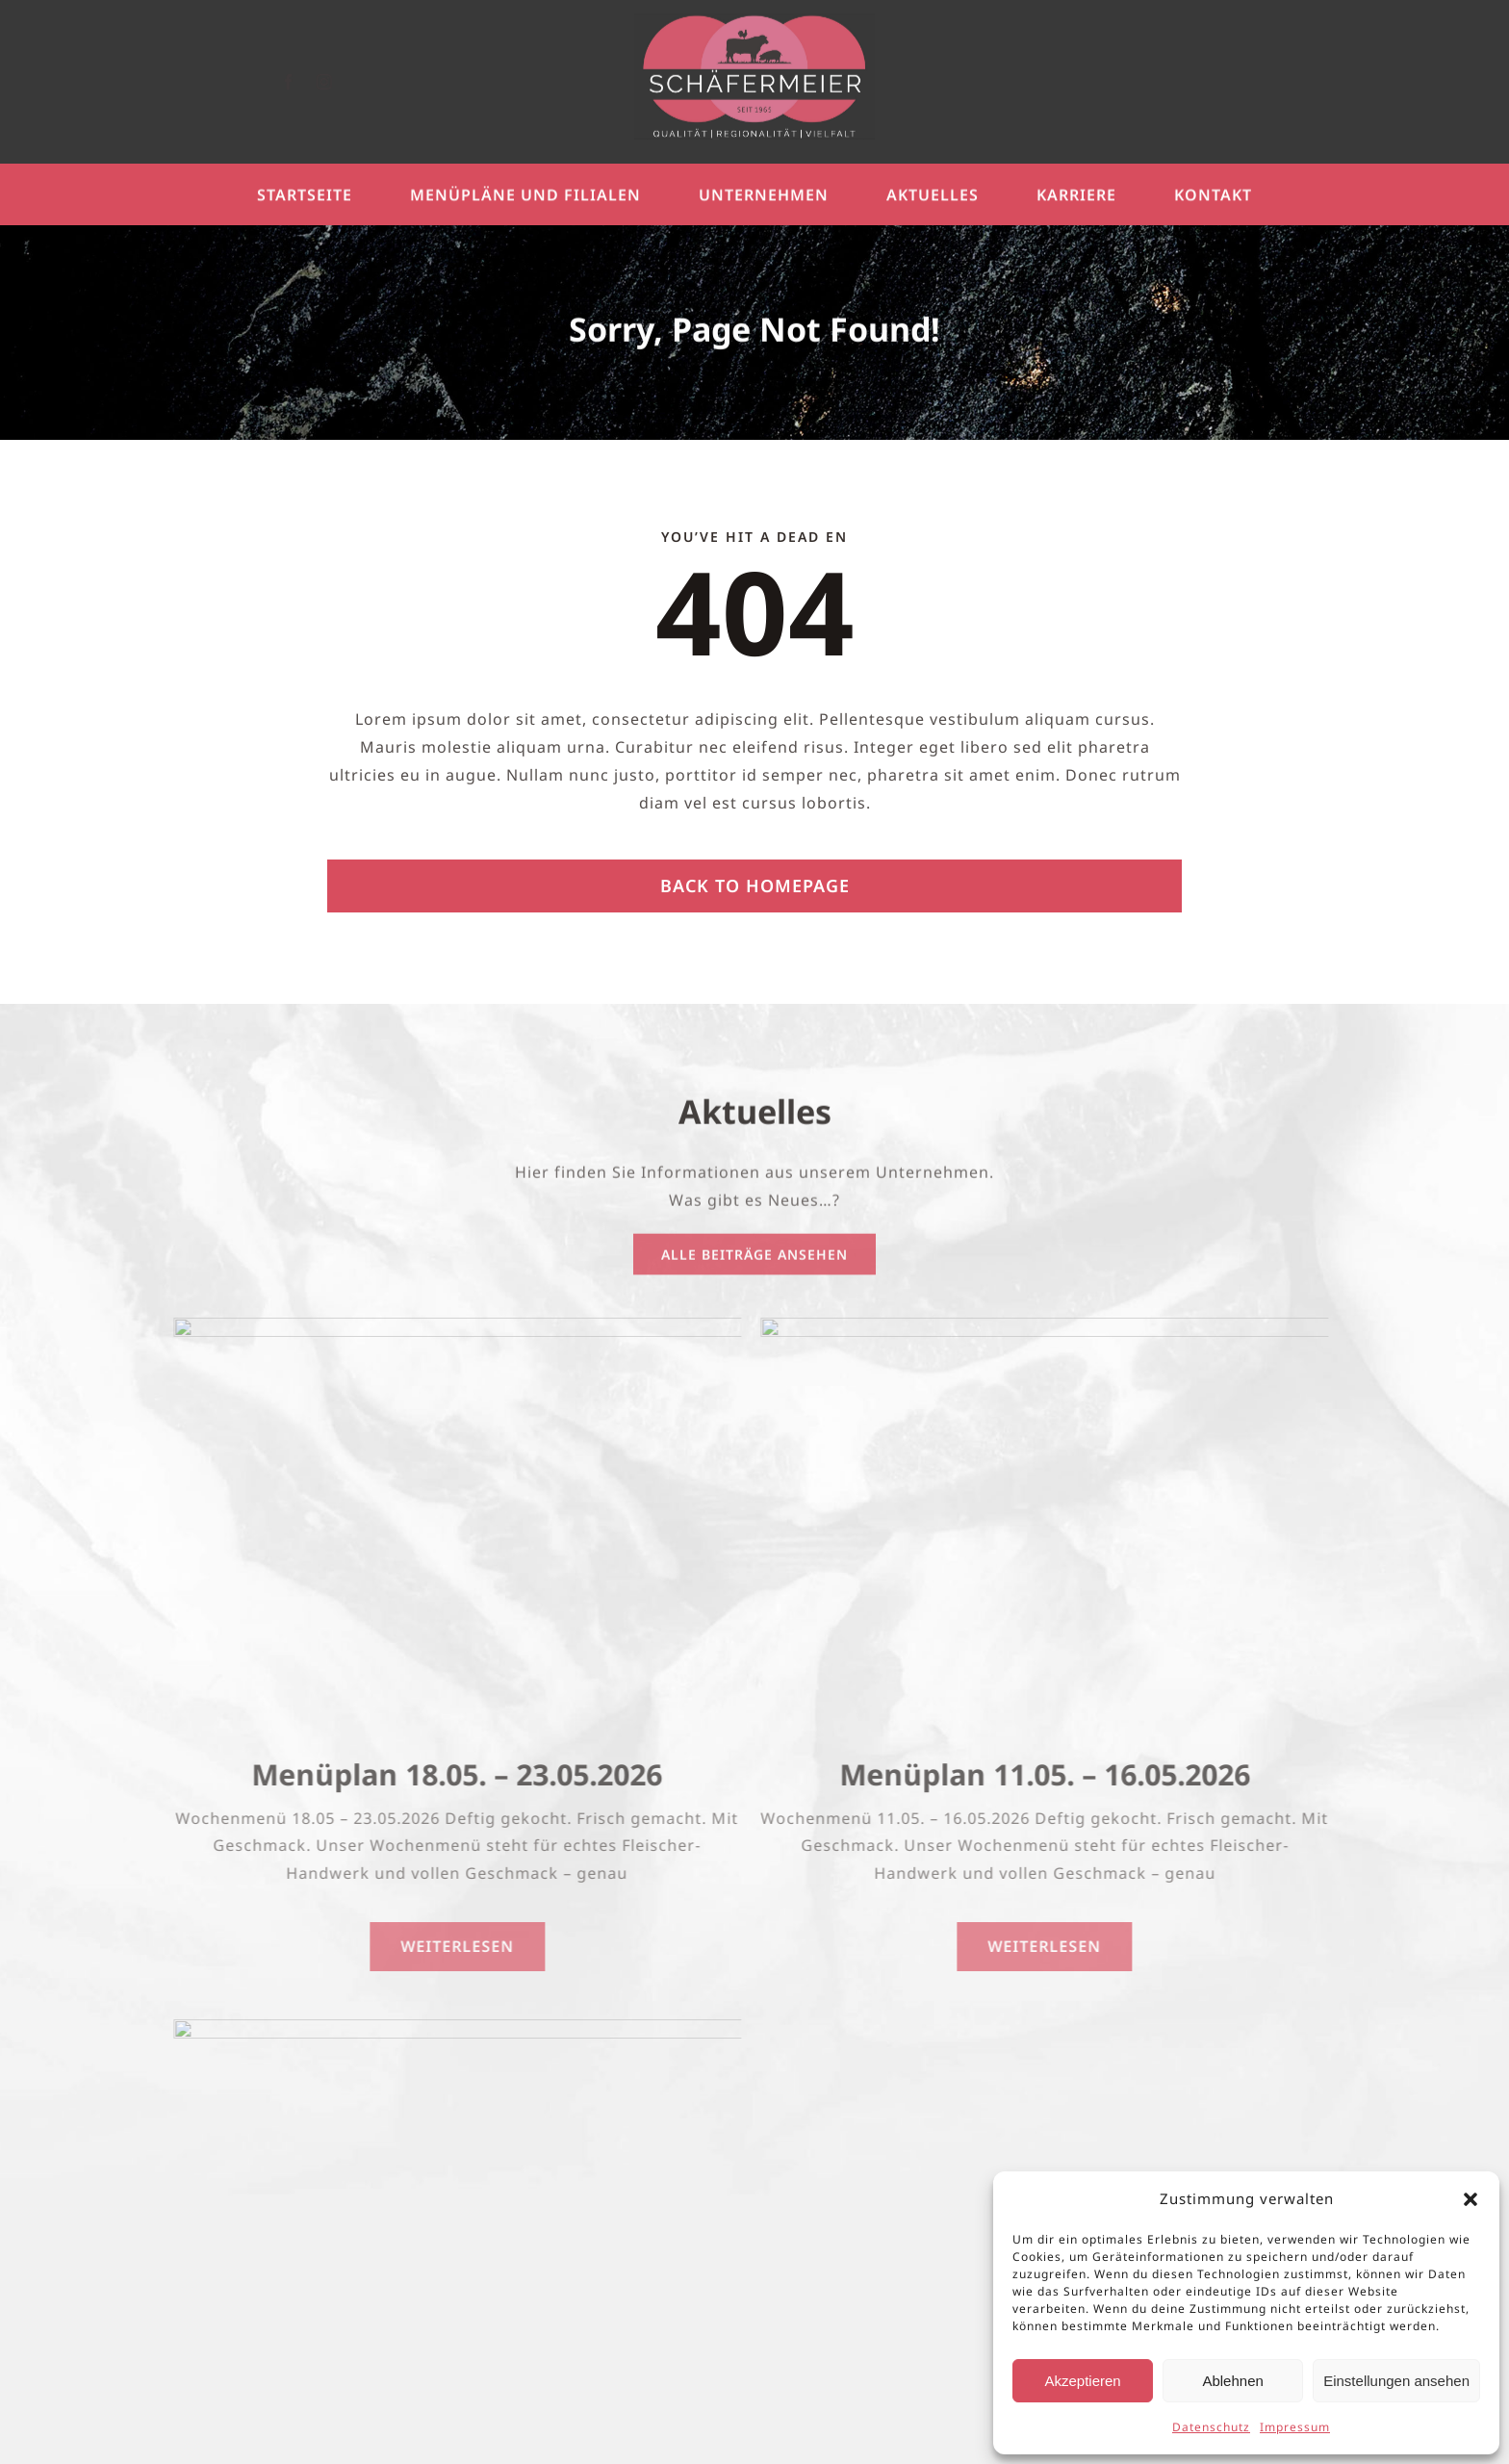 The height and width of the screenshot is (2464, 1509). What do you see at coordinates (446, 2027) in the screenshot?
I see `[Azubis]` at bounding box center [446, 2027].